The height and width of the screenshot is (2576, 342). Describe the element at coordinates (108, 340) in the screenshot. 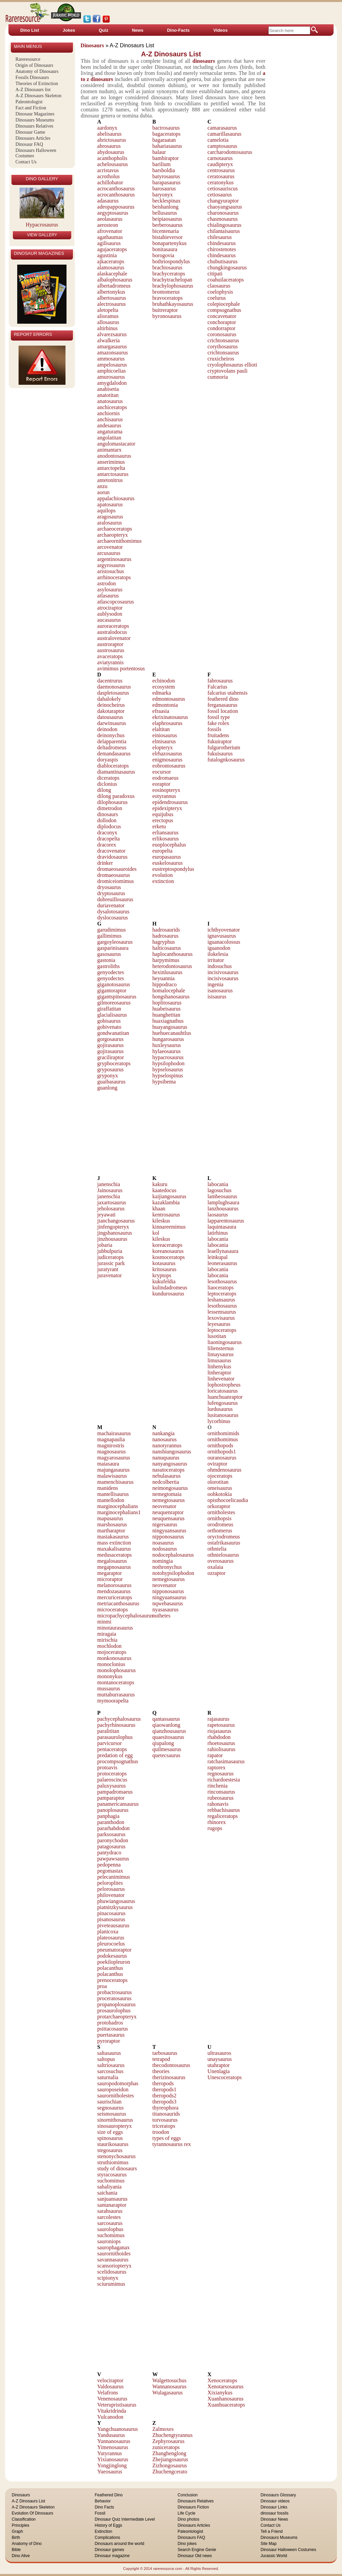

I see `alwalkeria` at that location.